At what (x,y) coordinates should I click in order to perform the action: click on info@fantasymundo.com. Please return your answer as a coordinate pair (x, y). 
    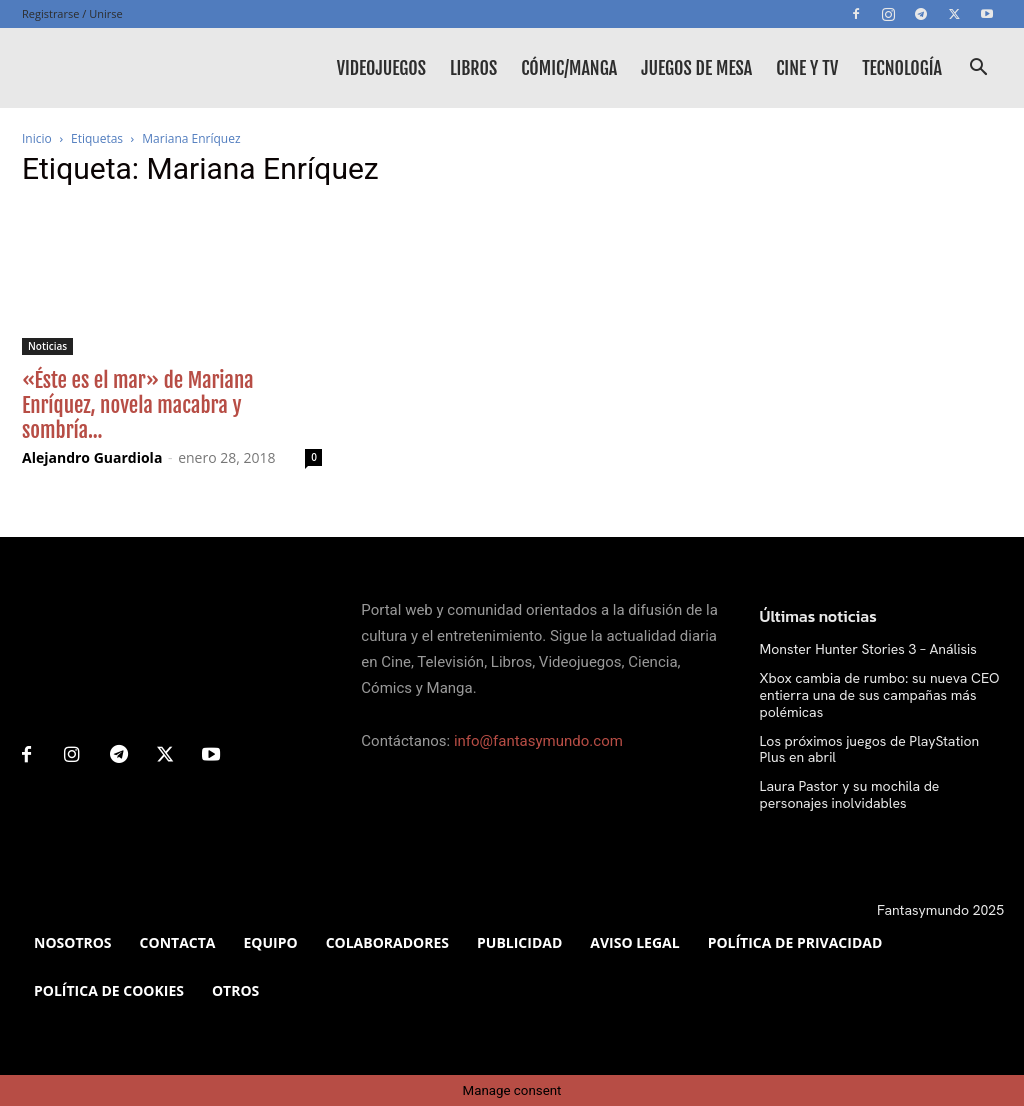
    Looking at the image, I should click on (538, 741).